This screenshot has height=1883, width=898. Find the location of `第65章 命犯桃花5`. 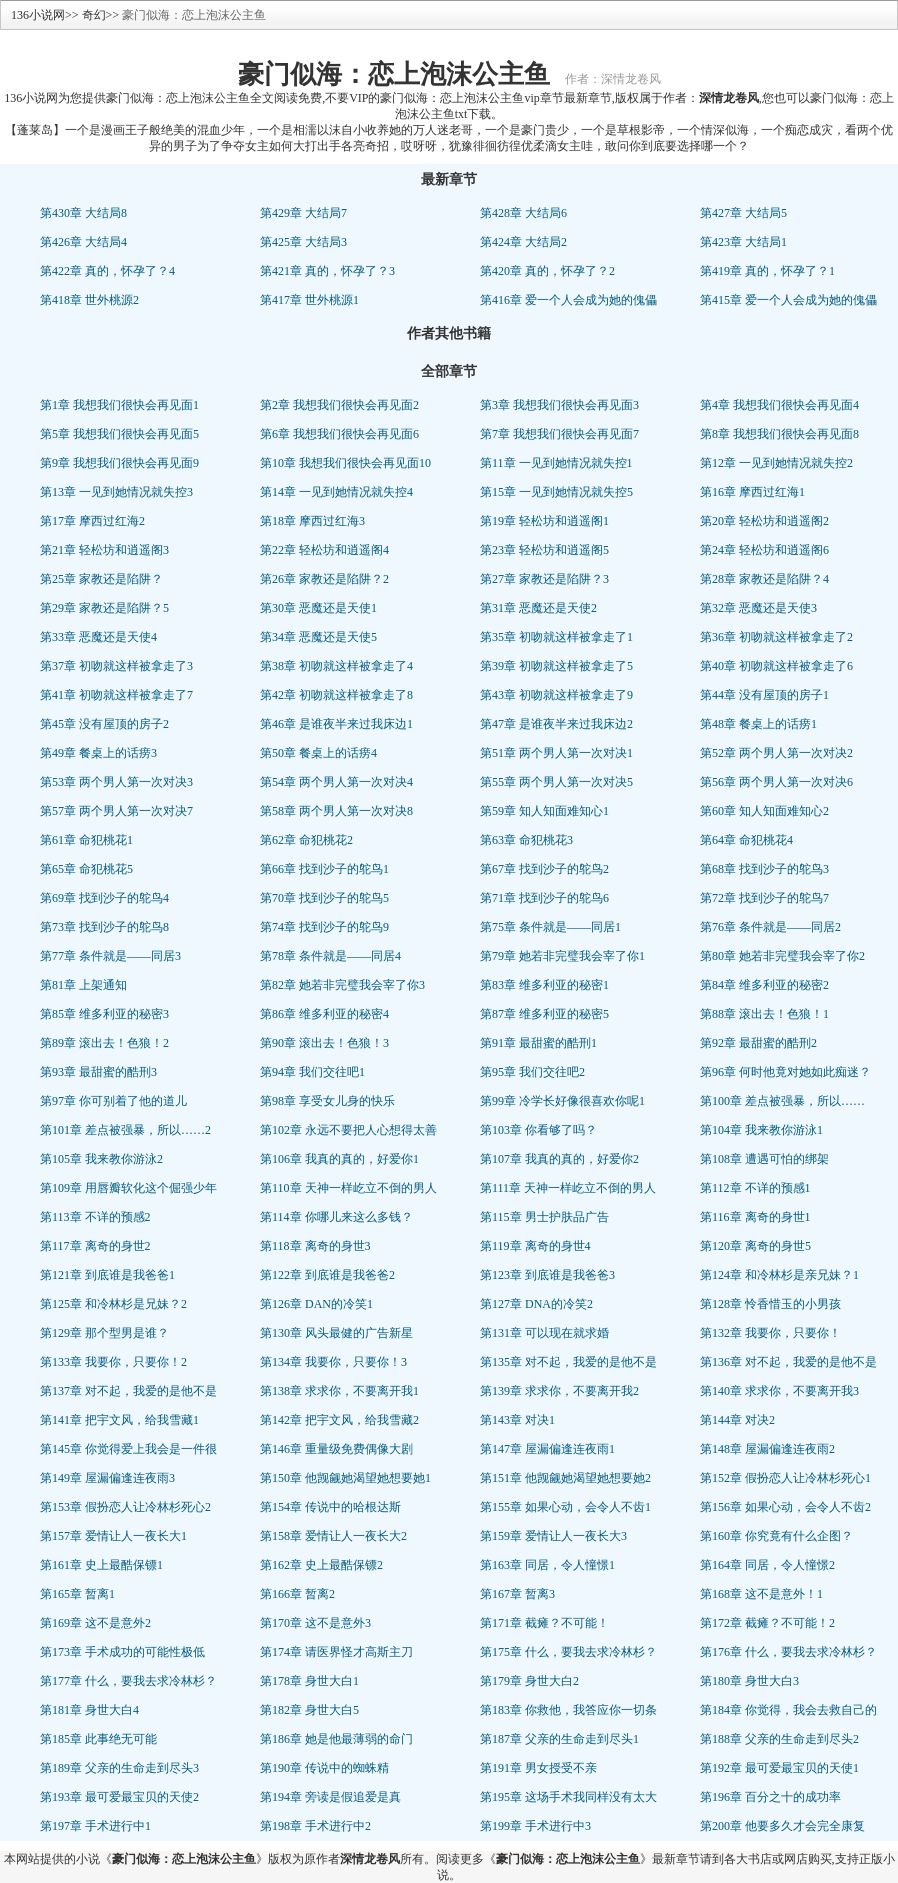

第65章 命犯桃花5 is located at coordinates (86, 869).